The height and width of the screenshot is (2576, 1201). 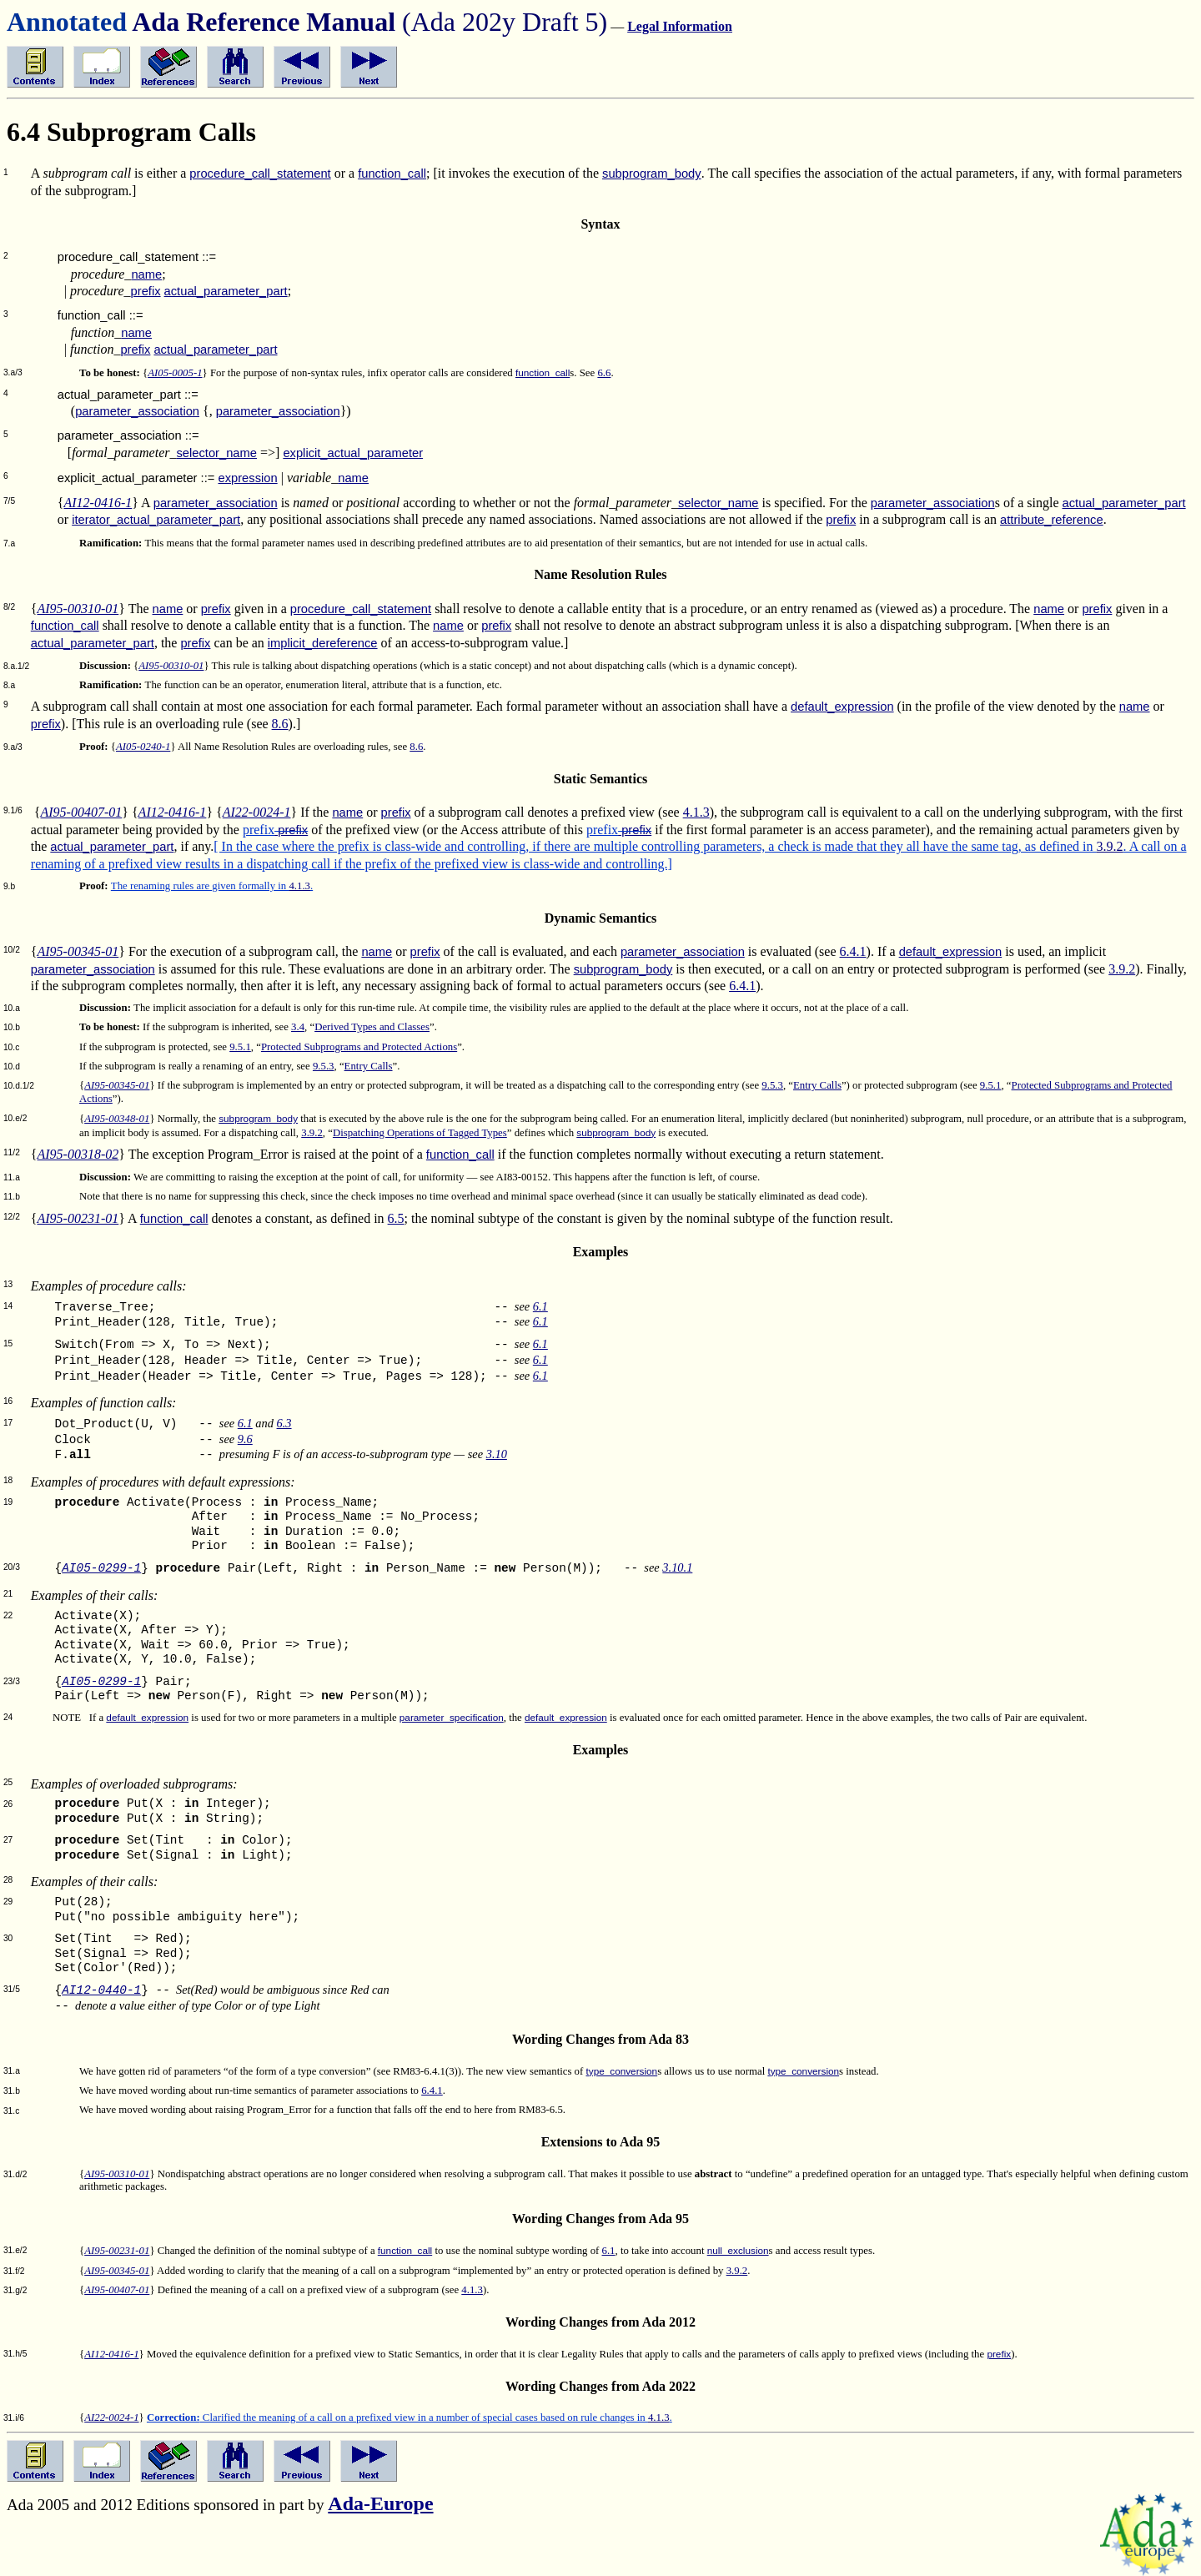 I want to click on AI95-00407-01, so click(x=81, y=812).